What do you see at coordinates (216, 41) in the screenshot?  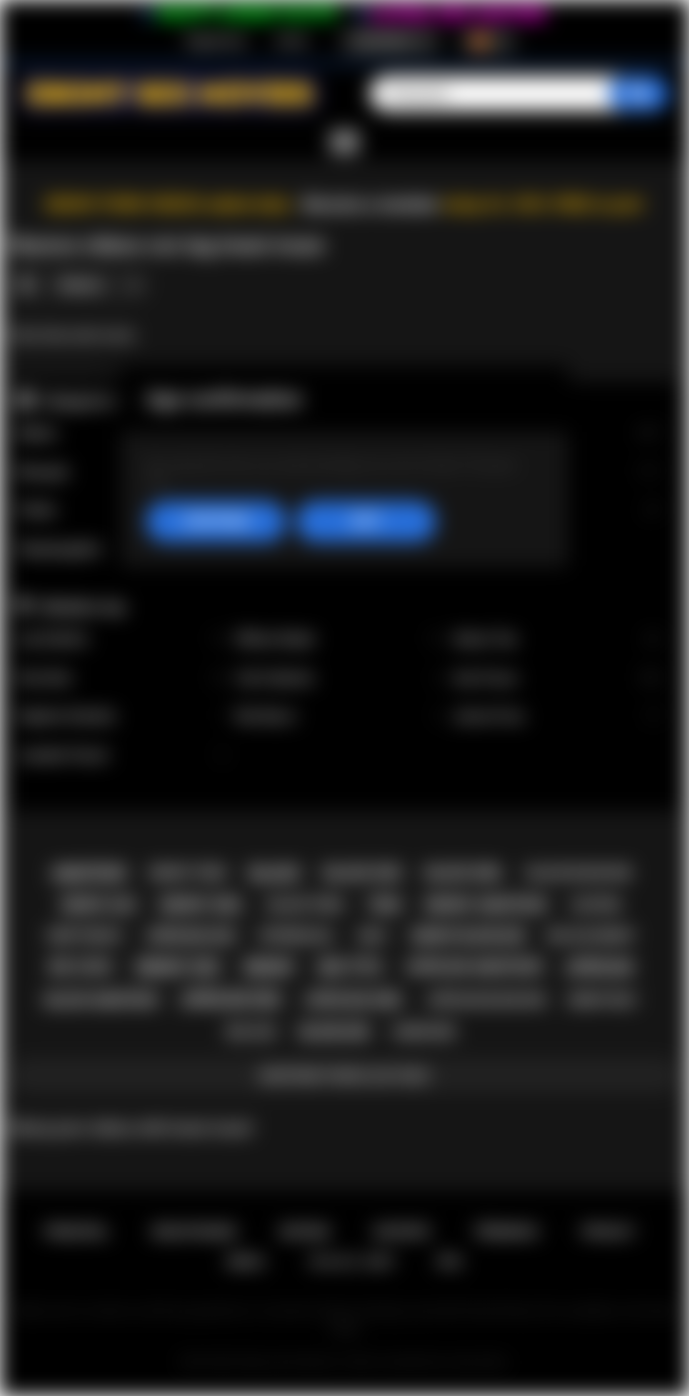 I see `Registrarse` at bounding box center [216, 41].